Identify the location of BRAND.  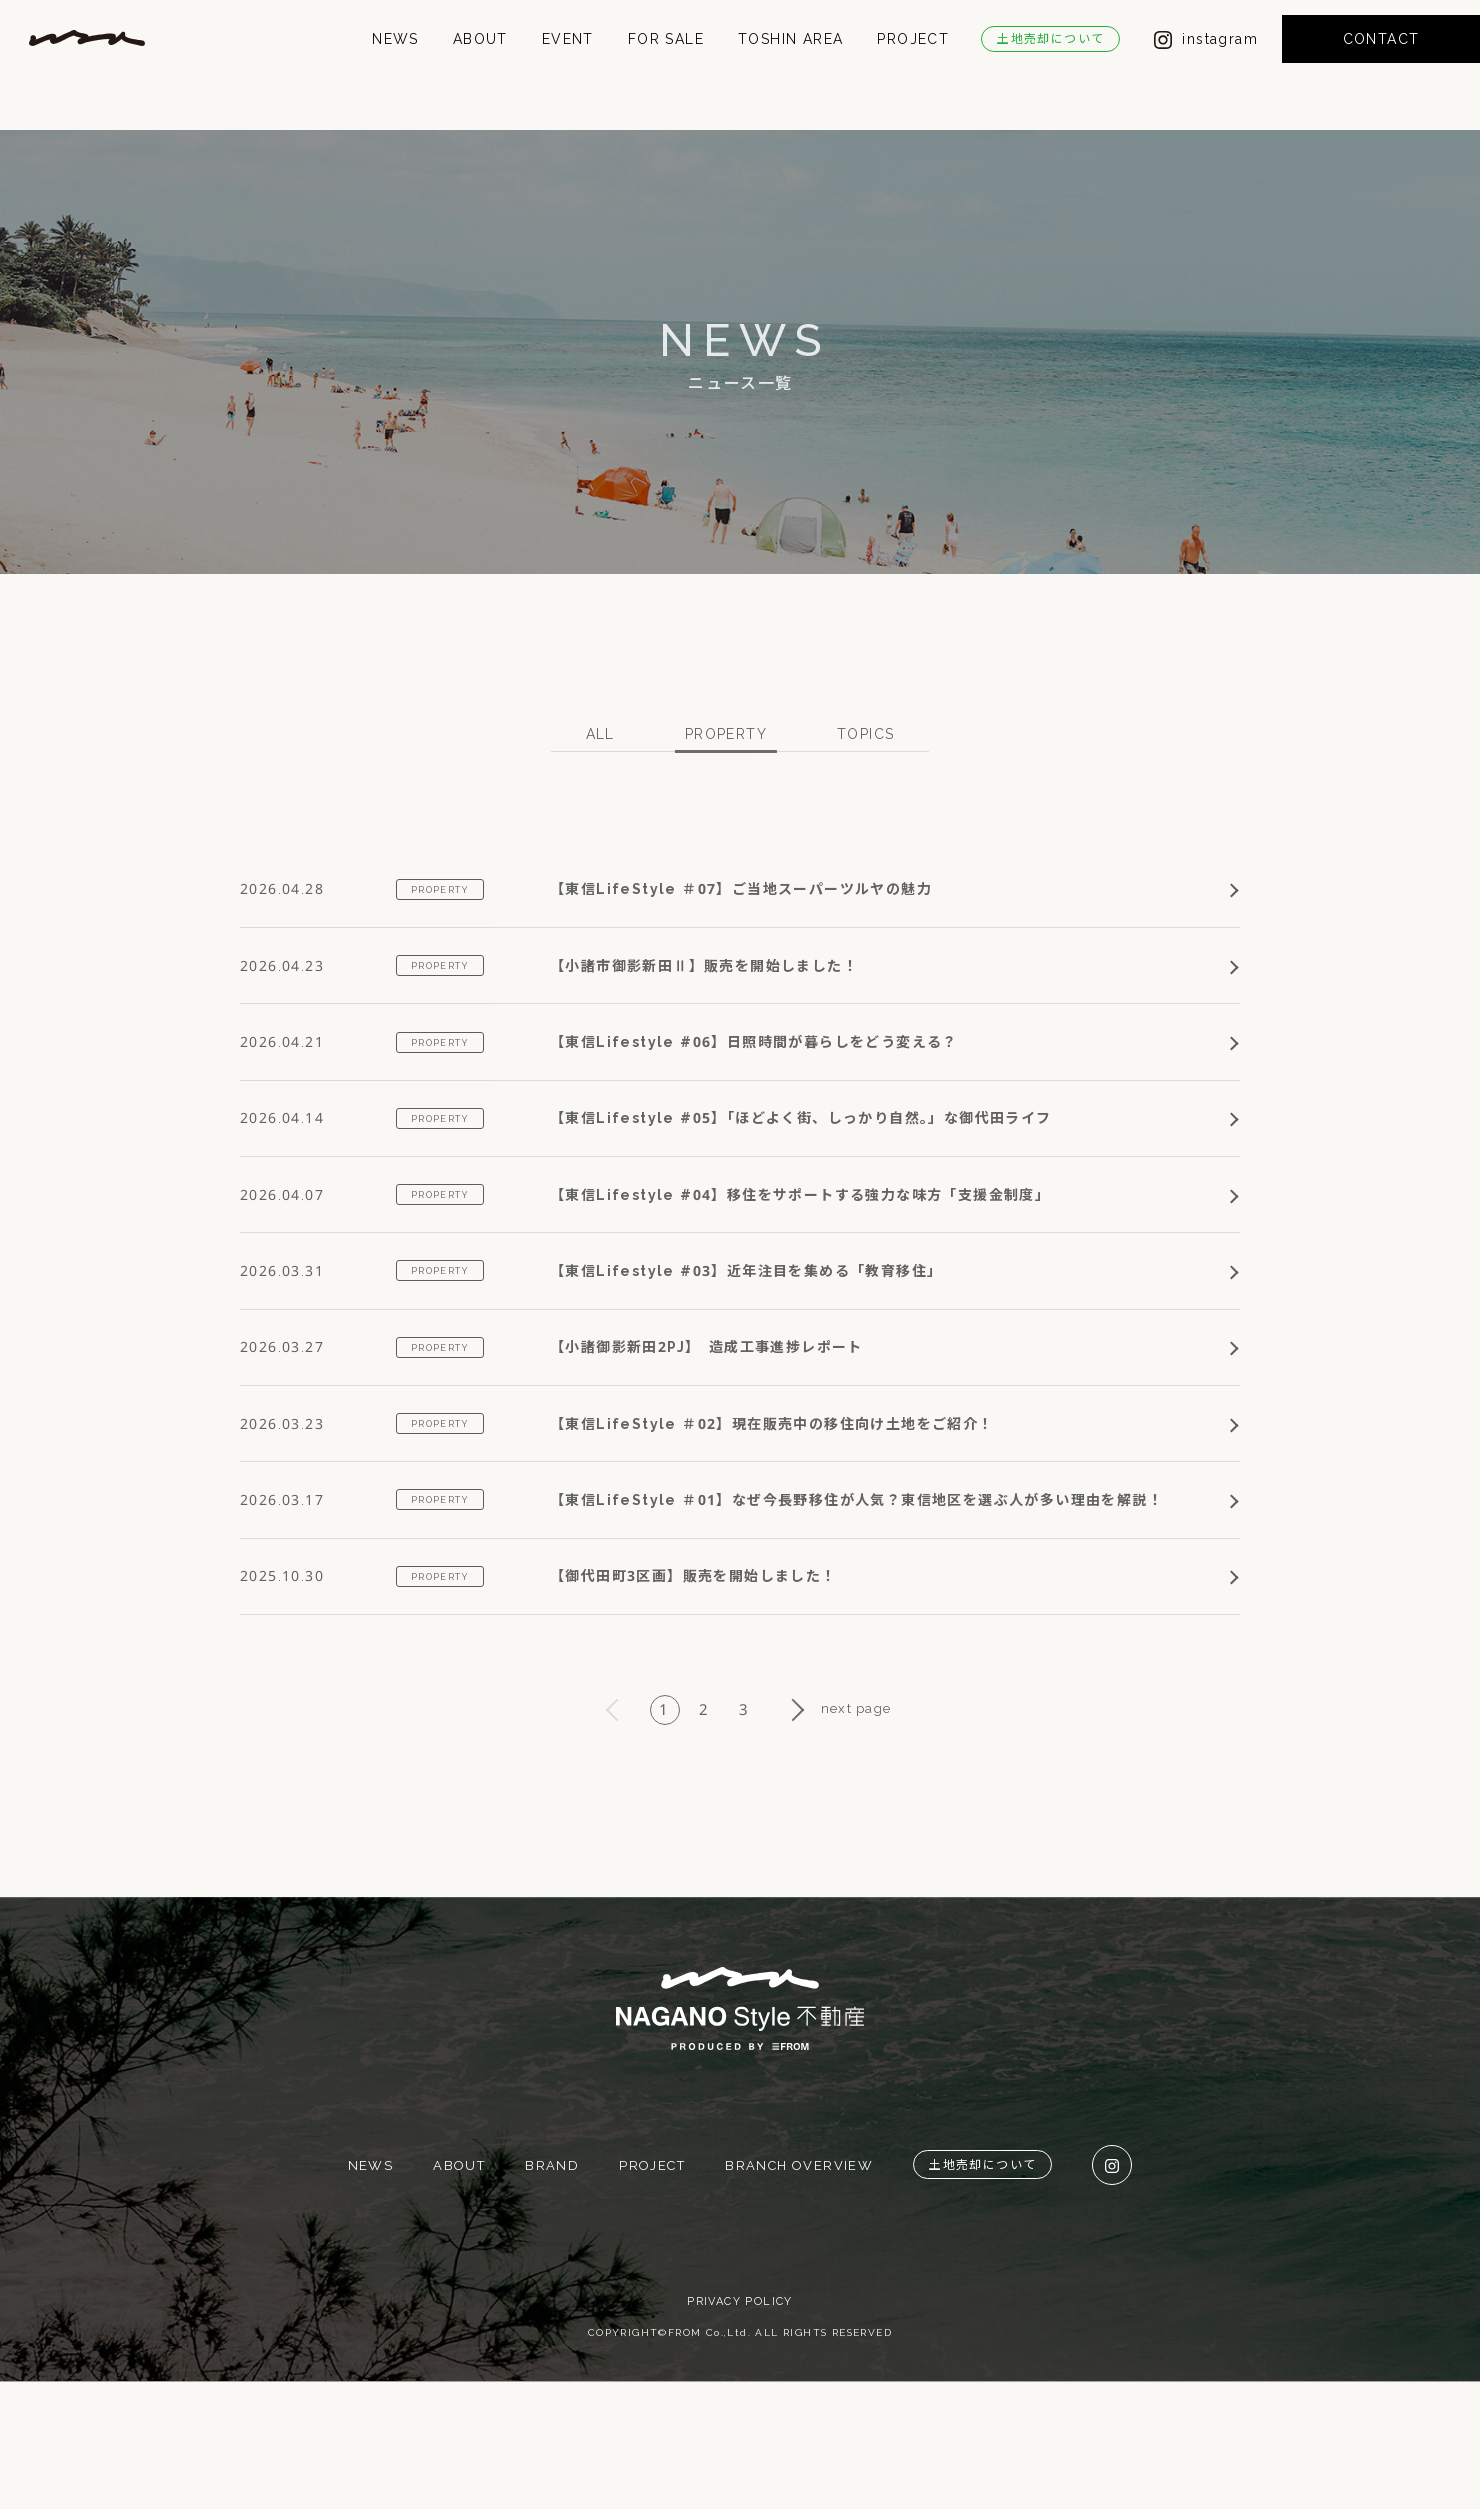
(552, 2292).